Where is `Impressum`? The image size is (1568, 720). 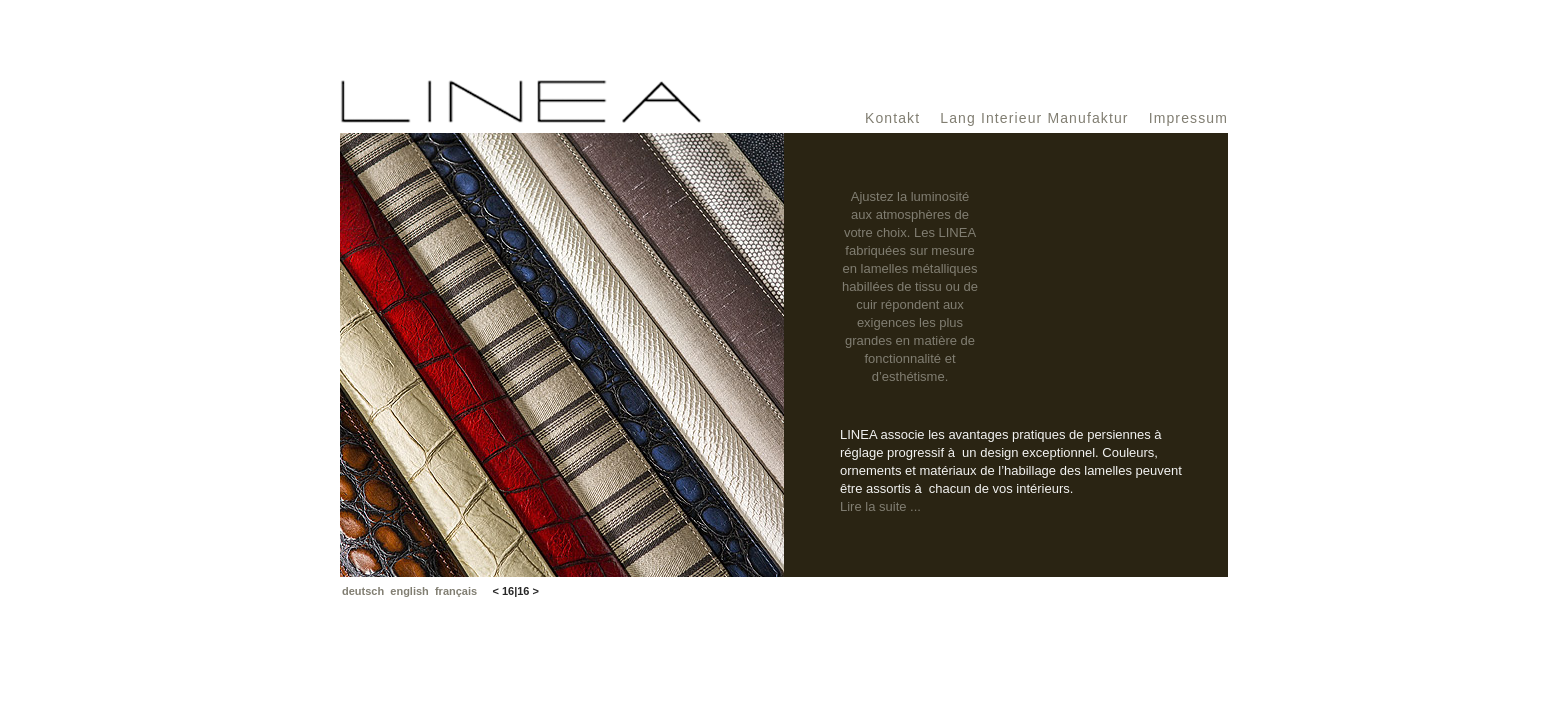 Impressum is located at coordinates (1188, 118).